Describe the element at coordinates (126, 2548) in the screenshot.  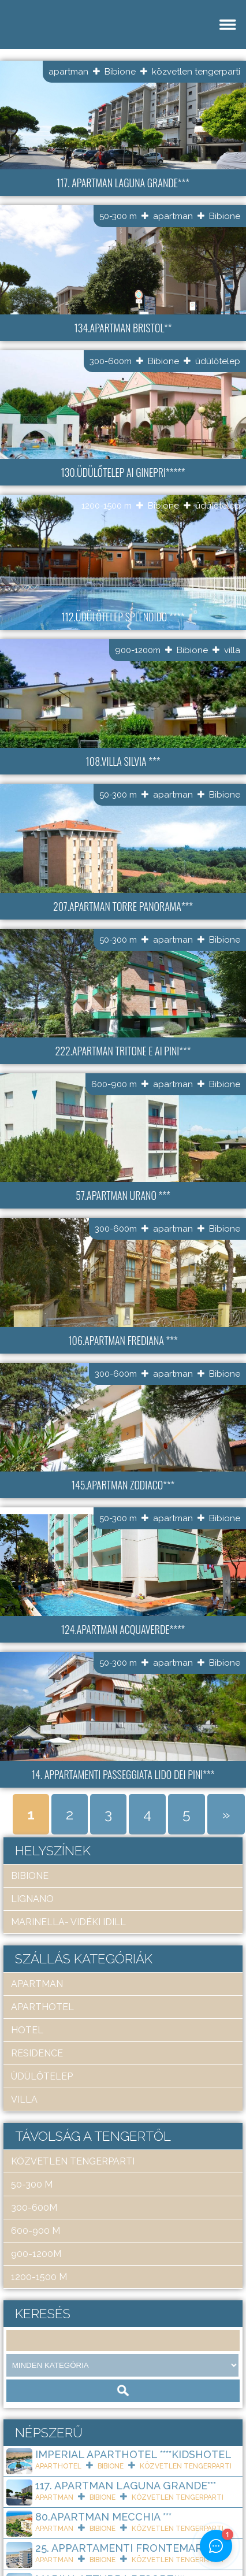
I see `25. Appartamenti Frontemare***` at that location.